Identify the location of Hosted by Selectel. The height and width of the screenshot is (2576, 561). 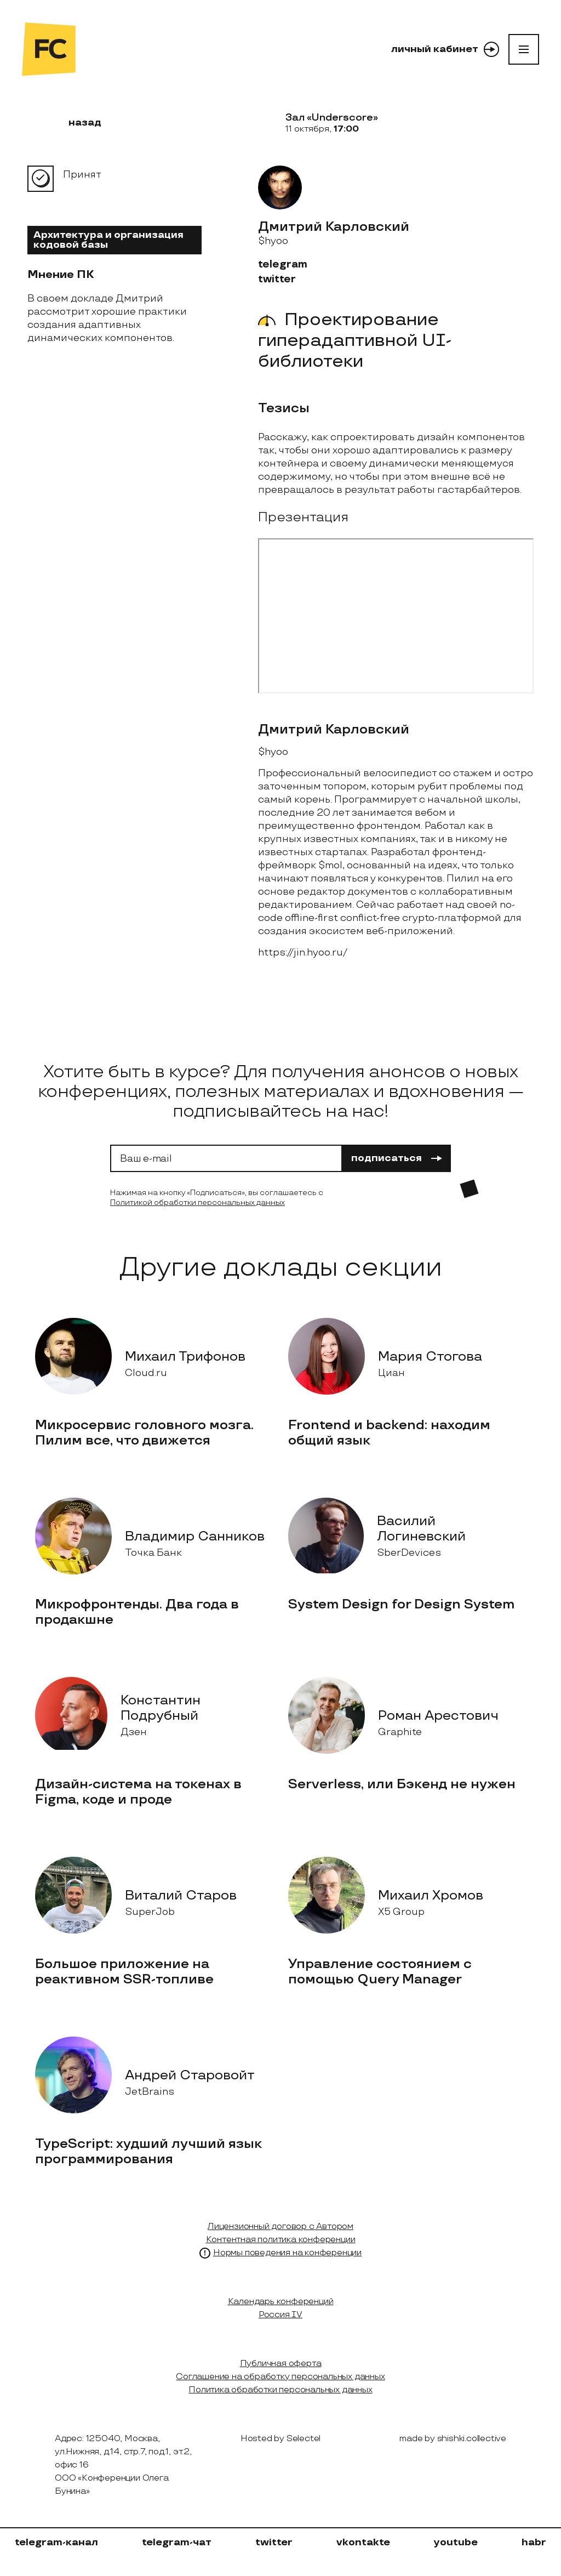
(280, 2438).